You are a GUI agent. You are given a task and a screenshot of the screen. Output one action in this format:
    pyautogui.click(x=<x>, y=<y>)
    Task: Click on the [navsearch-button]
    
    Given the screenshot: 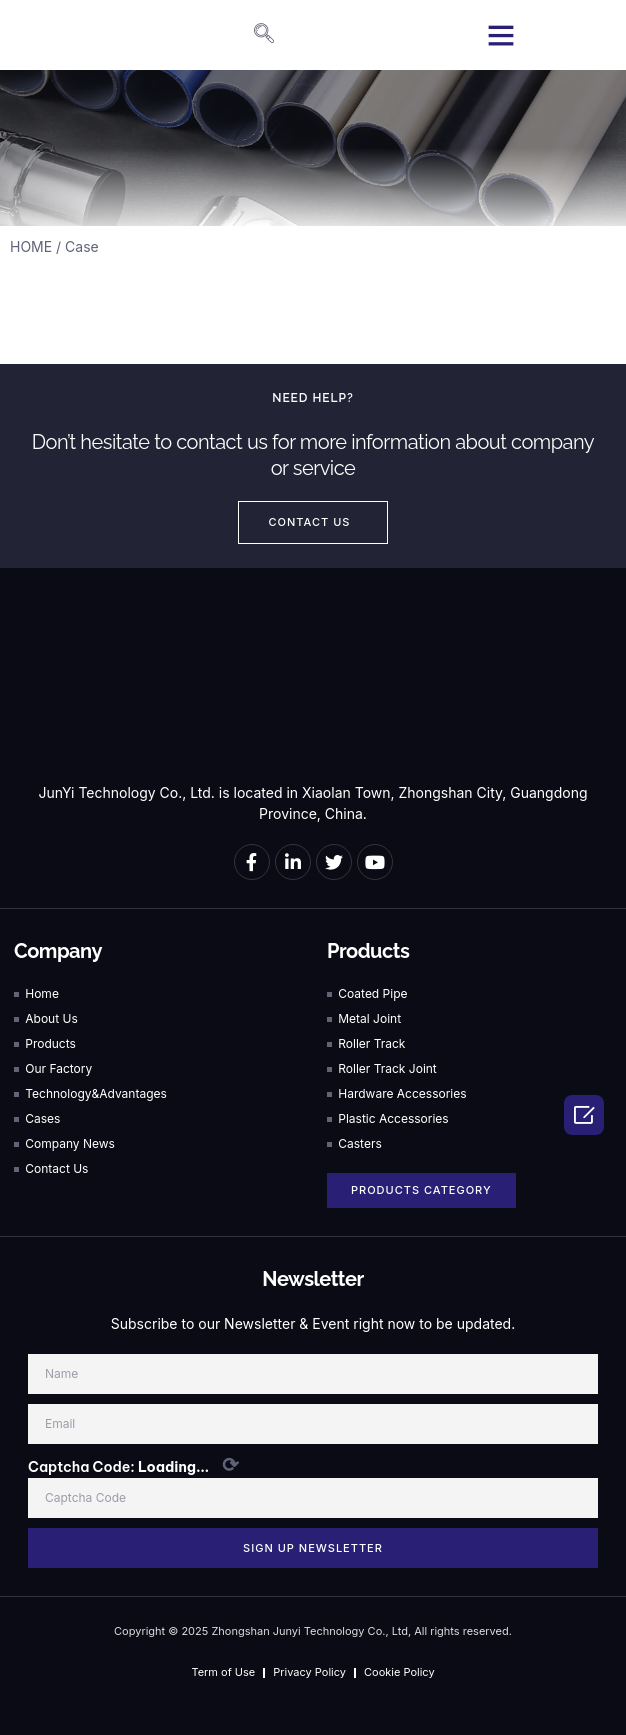 What is the action you would take?
    pyautogui.click(x=254, y=35)
    